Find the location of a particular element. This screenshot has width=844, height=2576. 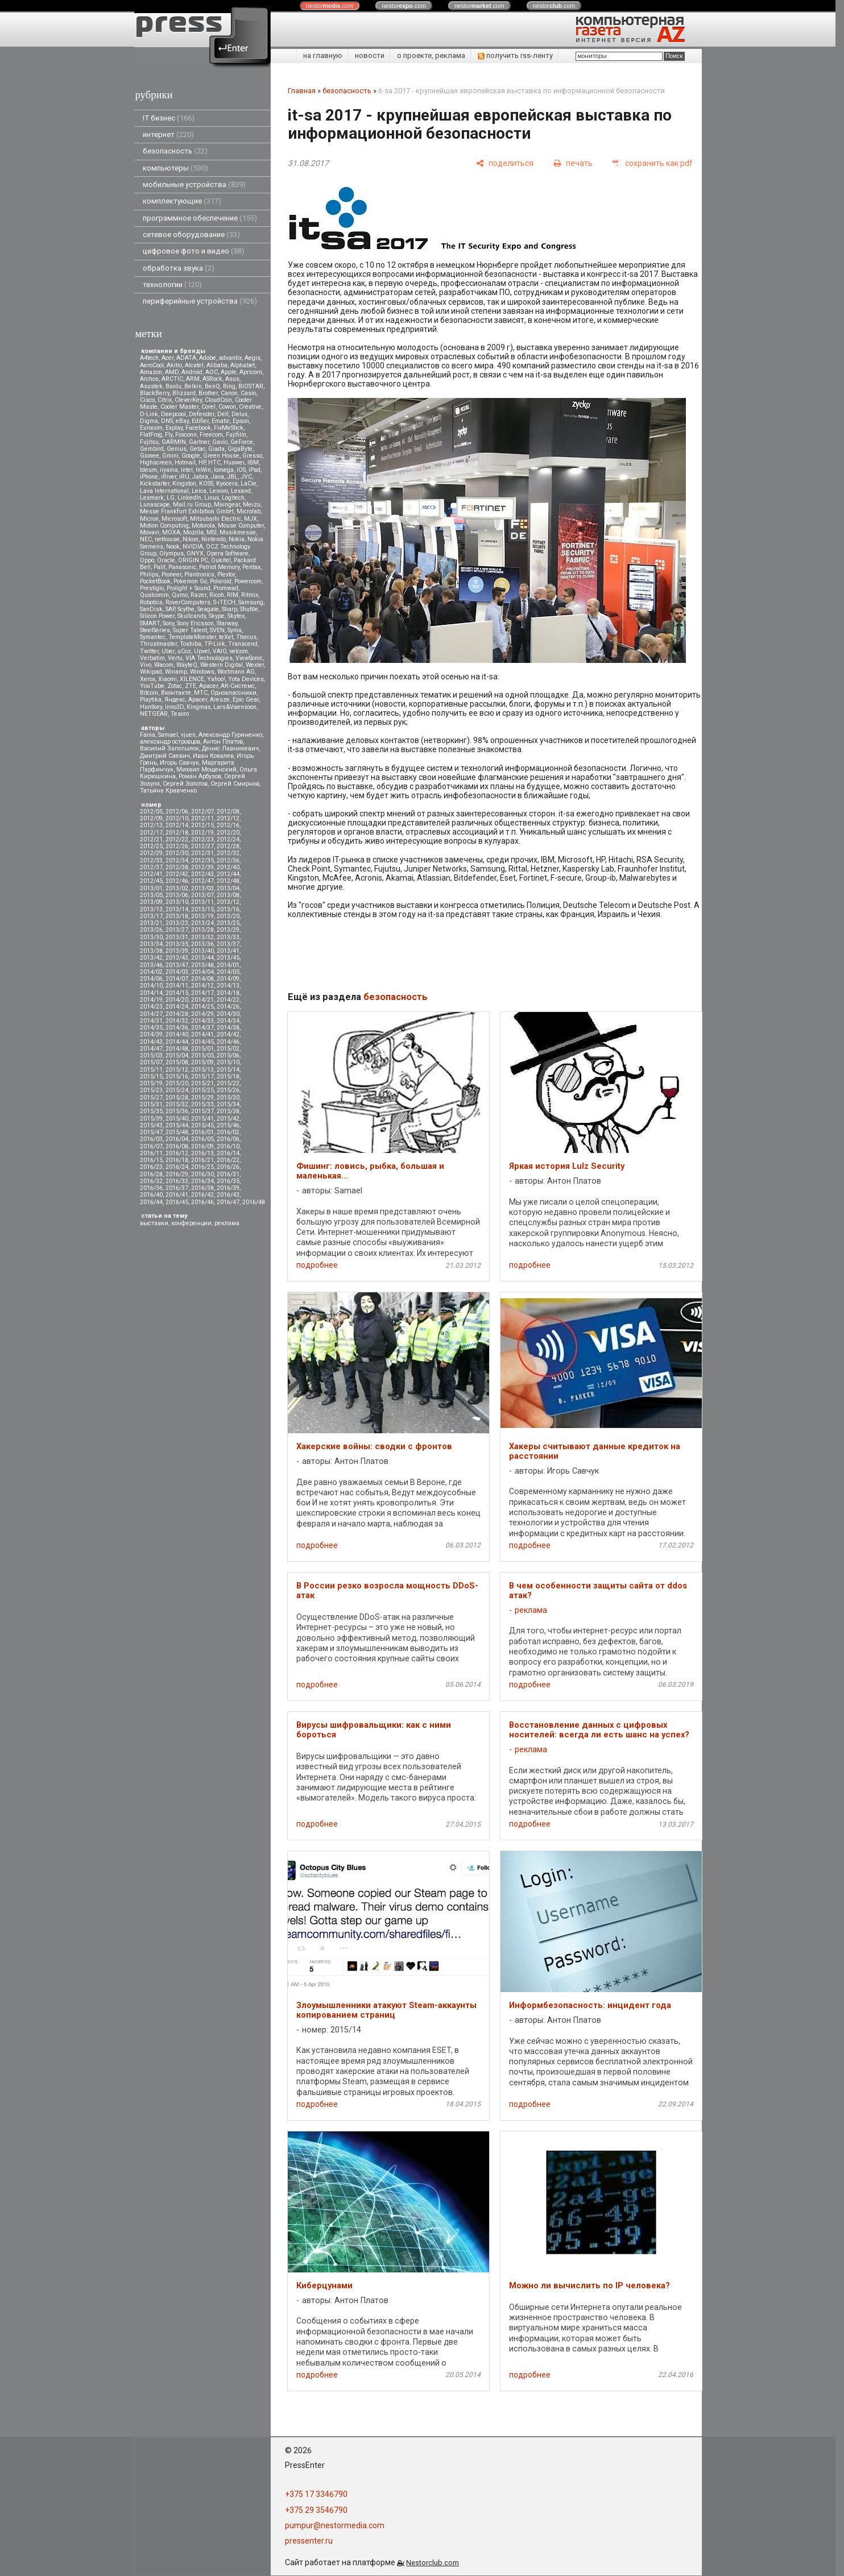

SanDisk is located at coordinates (151, 609).